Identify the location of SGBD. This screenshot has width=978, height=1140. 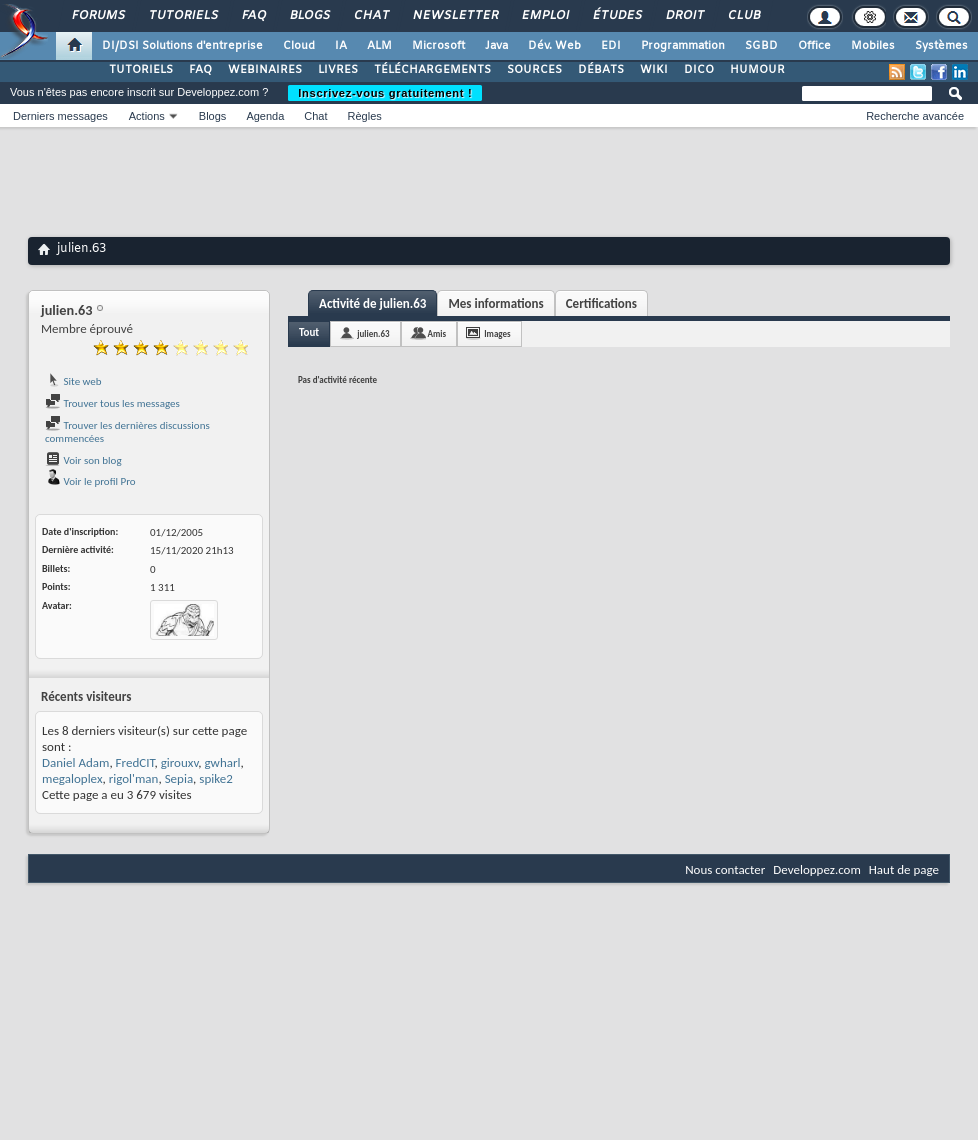
(761, 46).